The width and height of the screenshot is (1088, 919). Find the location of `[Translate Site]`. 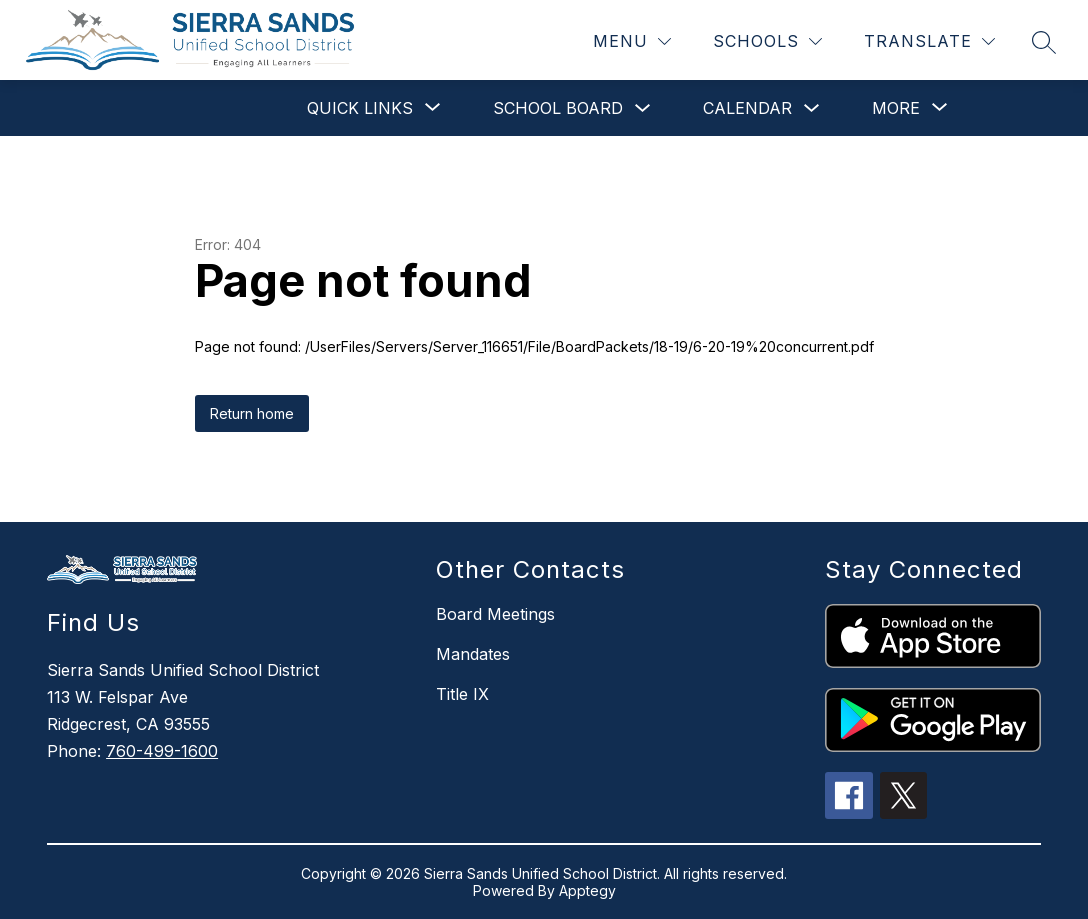

[Translate Site] is located at coordinates (929, 41).